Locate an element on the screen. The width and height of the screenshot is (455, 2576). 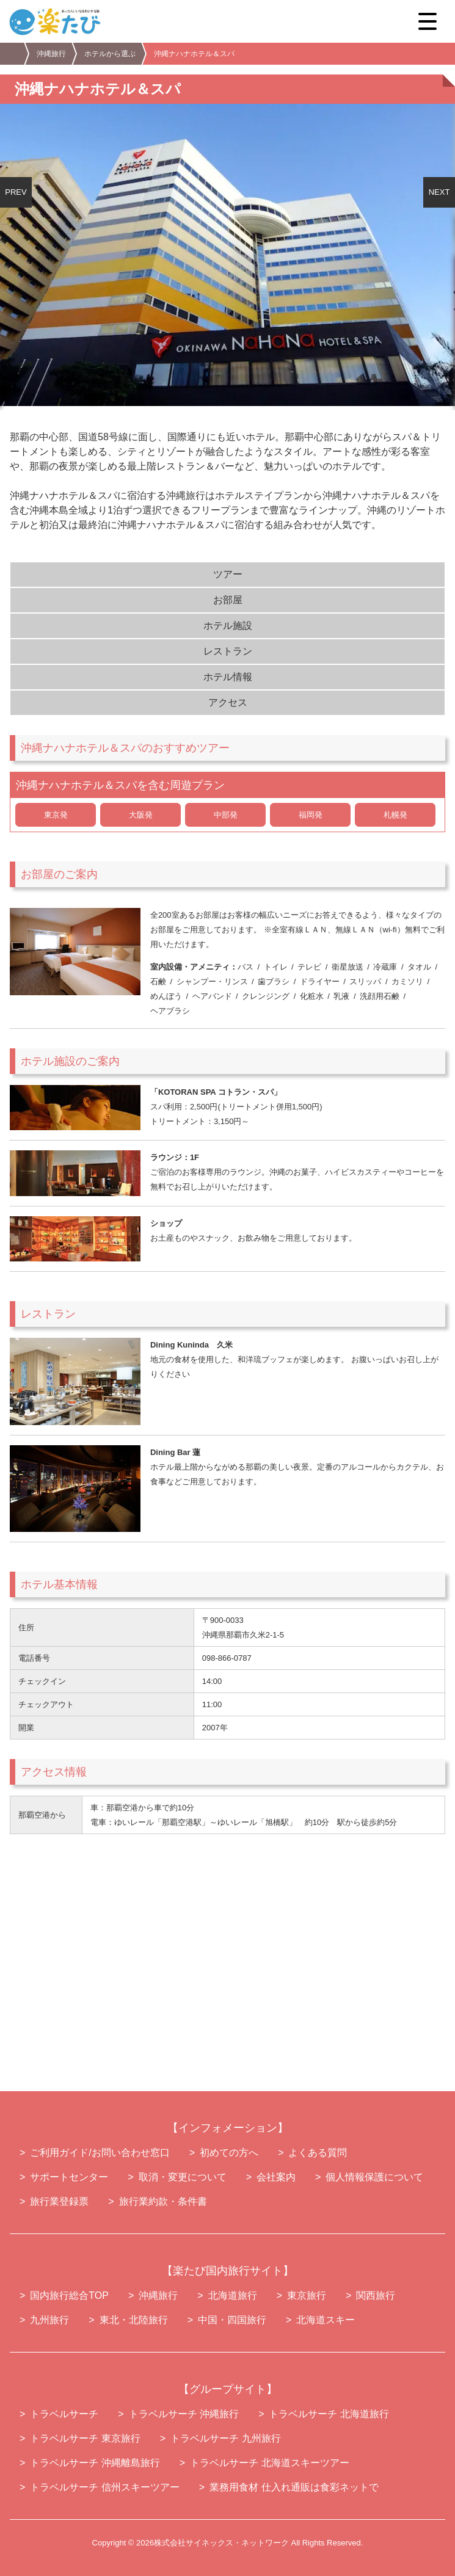
アクセス is located at coordinates (227, 702).